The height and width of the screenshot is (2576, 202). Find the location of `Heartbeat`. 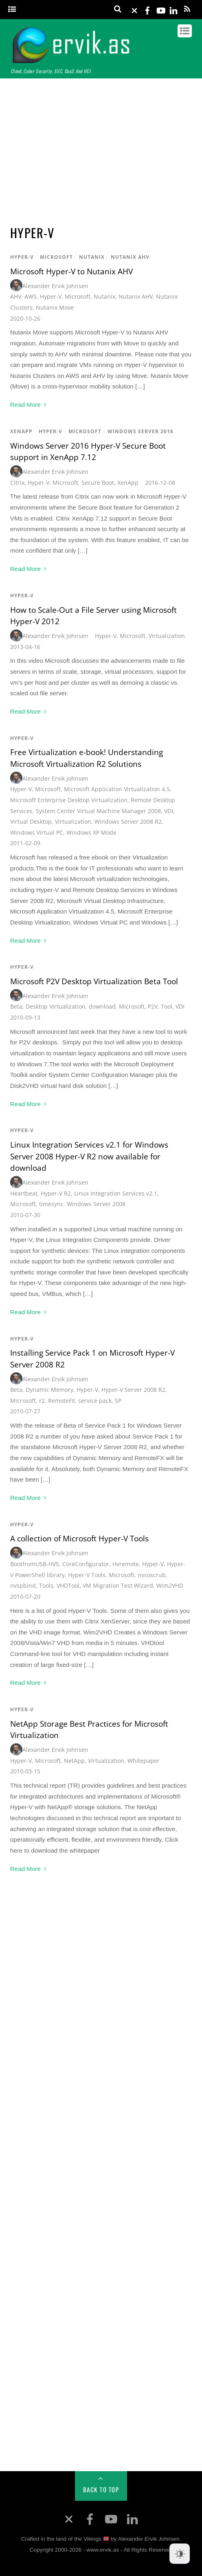

Heartbeat is located at coordinates (23, 1193).